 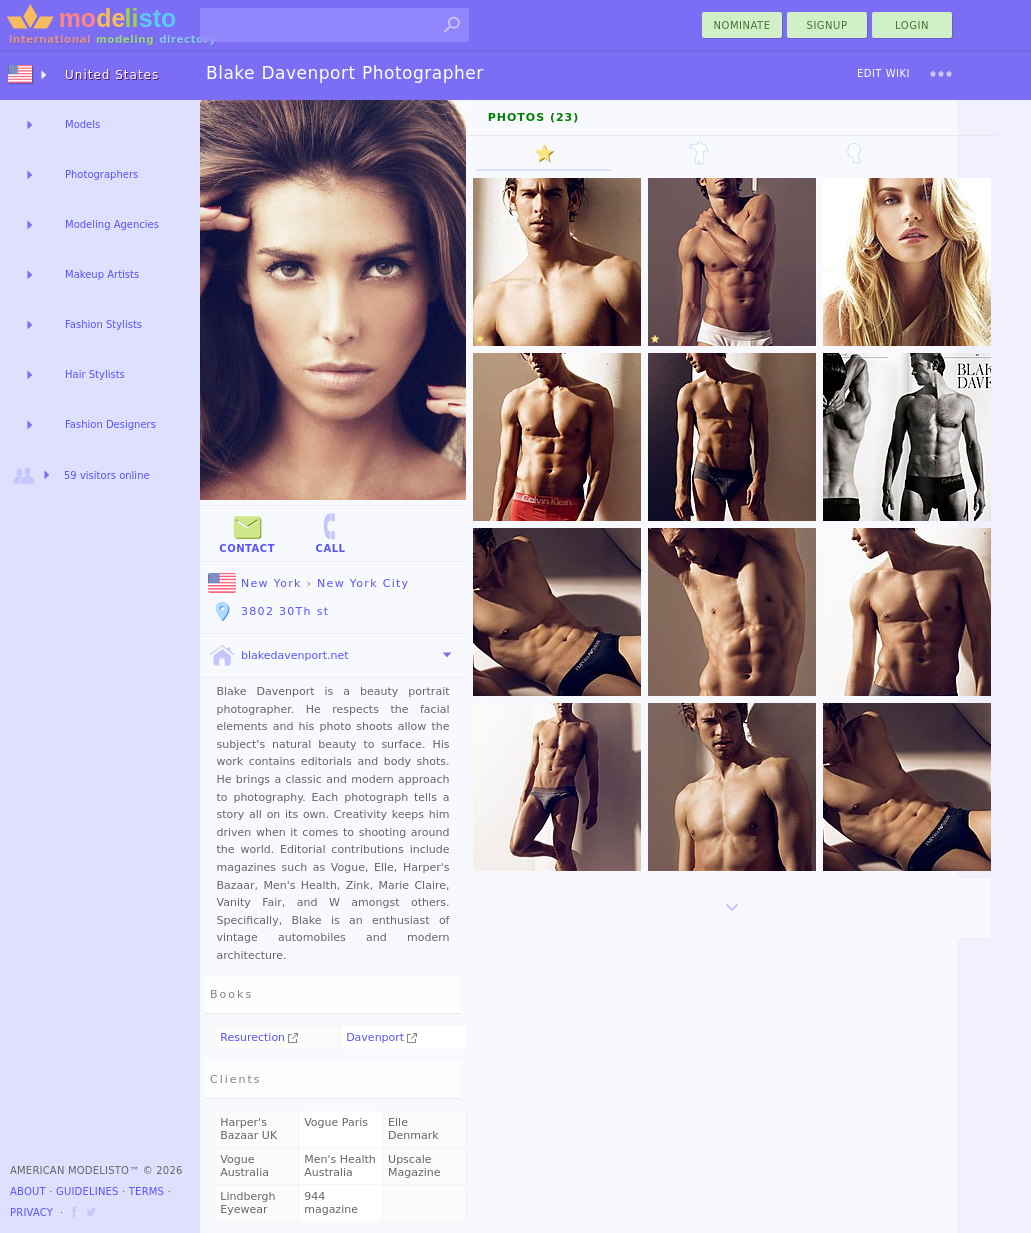 I want to click on Privacy, so click(x=31, y=1212).